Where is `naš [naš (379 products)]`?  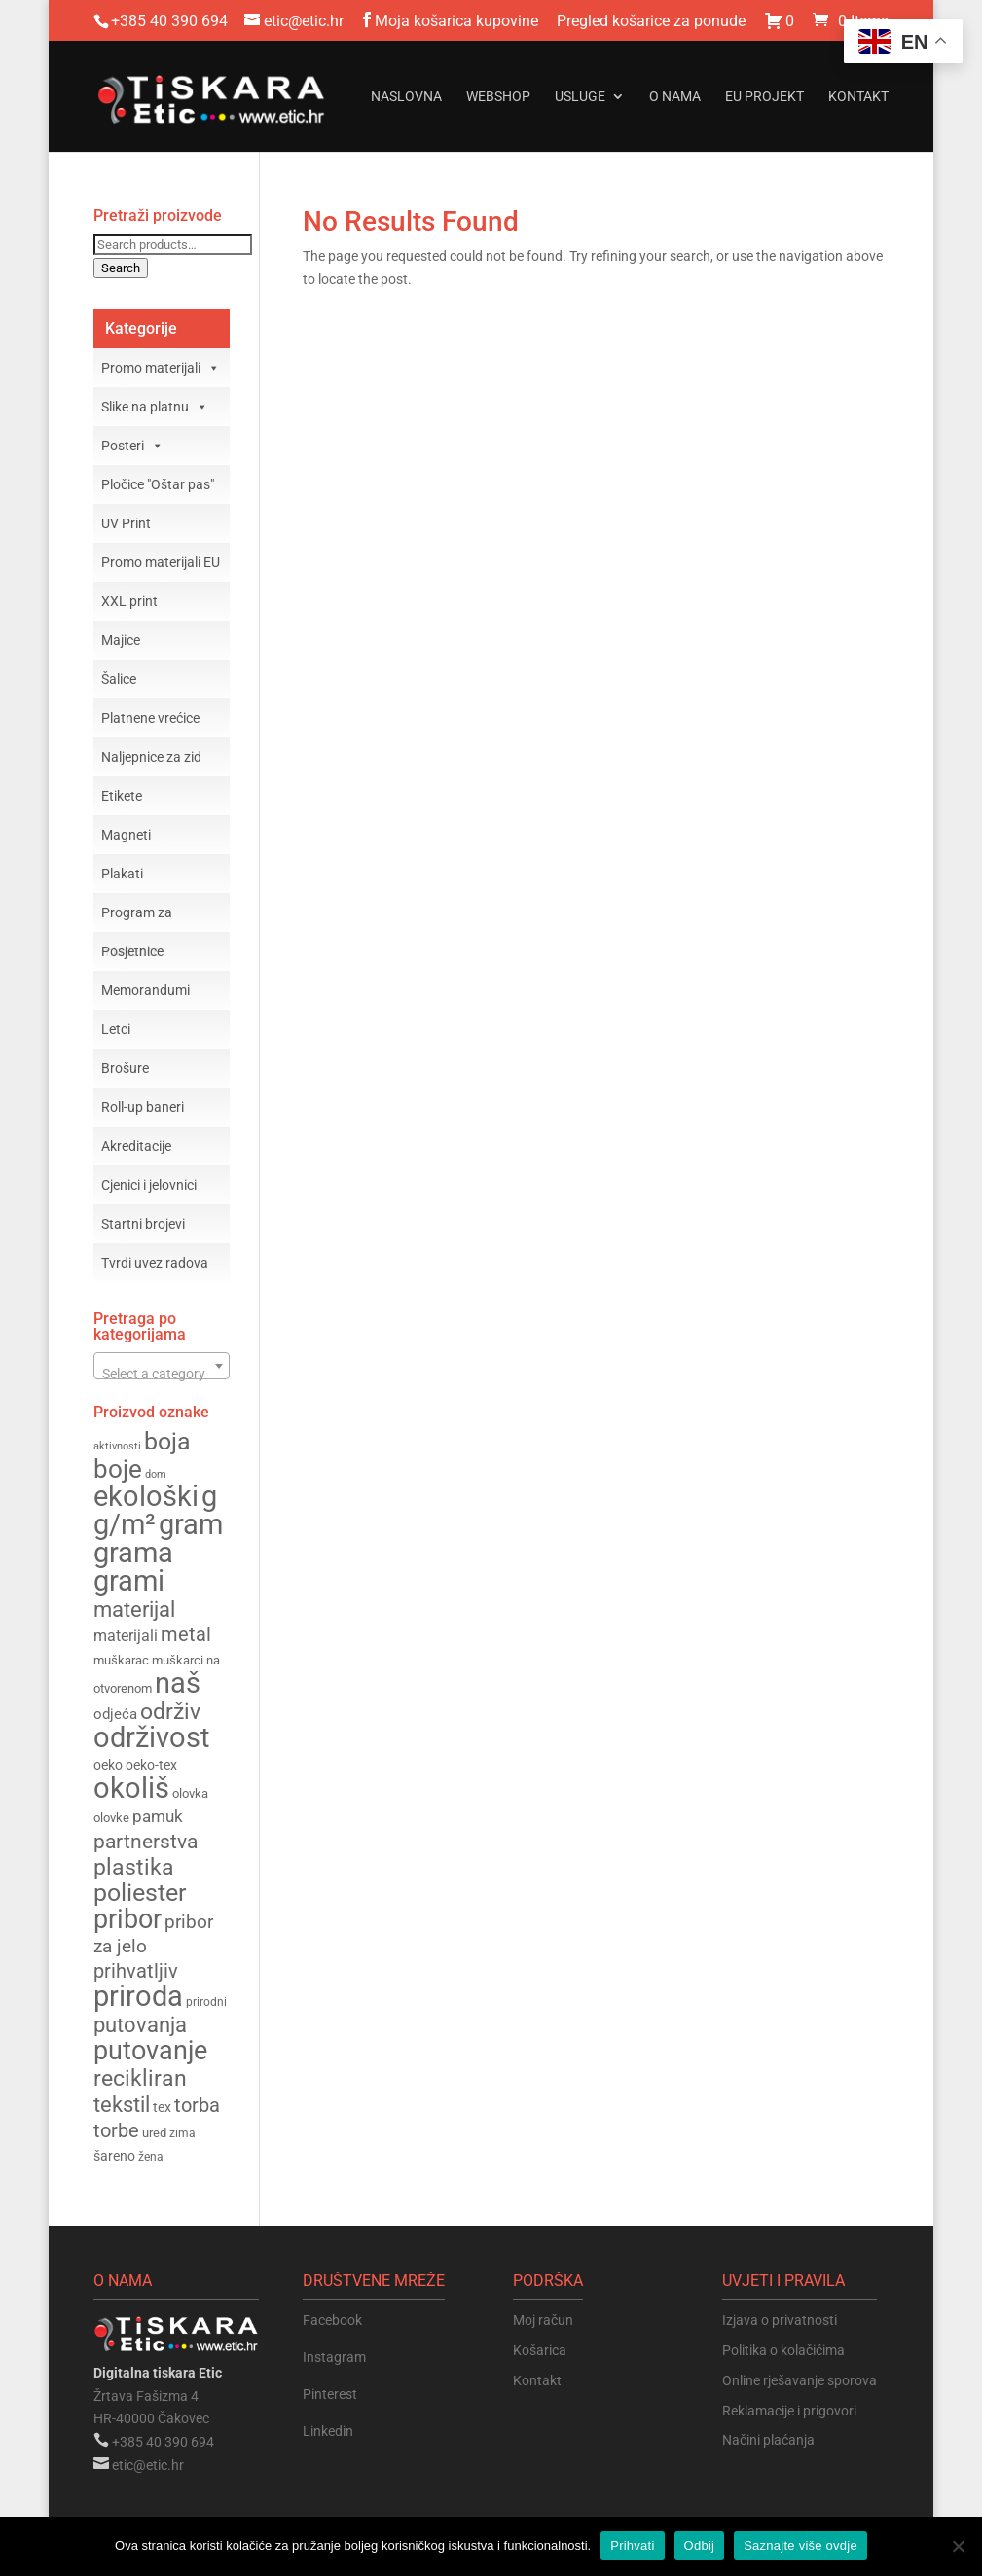 naš [naš (379 products)] is located at coordinates (177, 1682).